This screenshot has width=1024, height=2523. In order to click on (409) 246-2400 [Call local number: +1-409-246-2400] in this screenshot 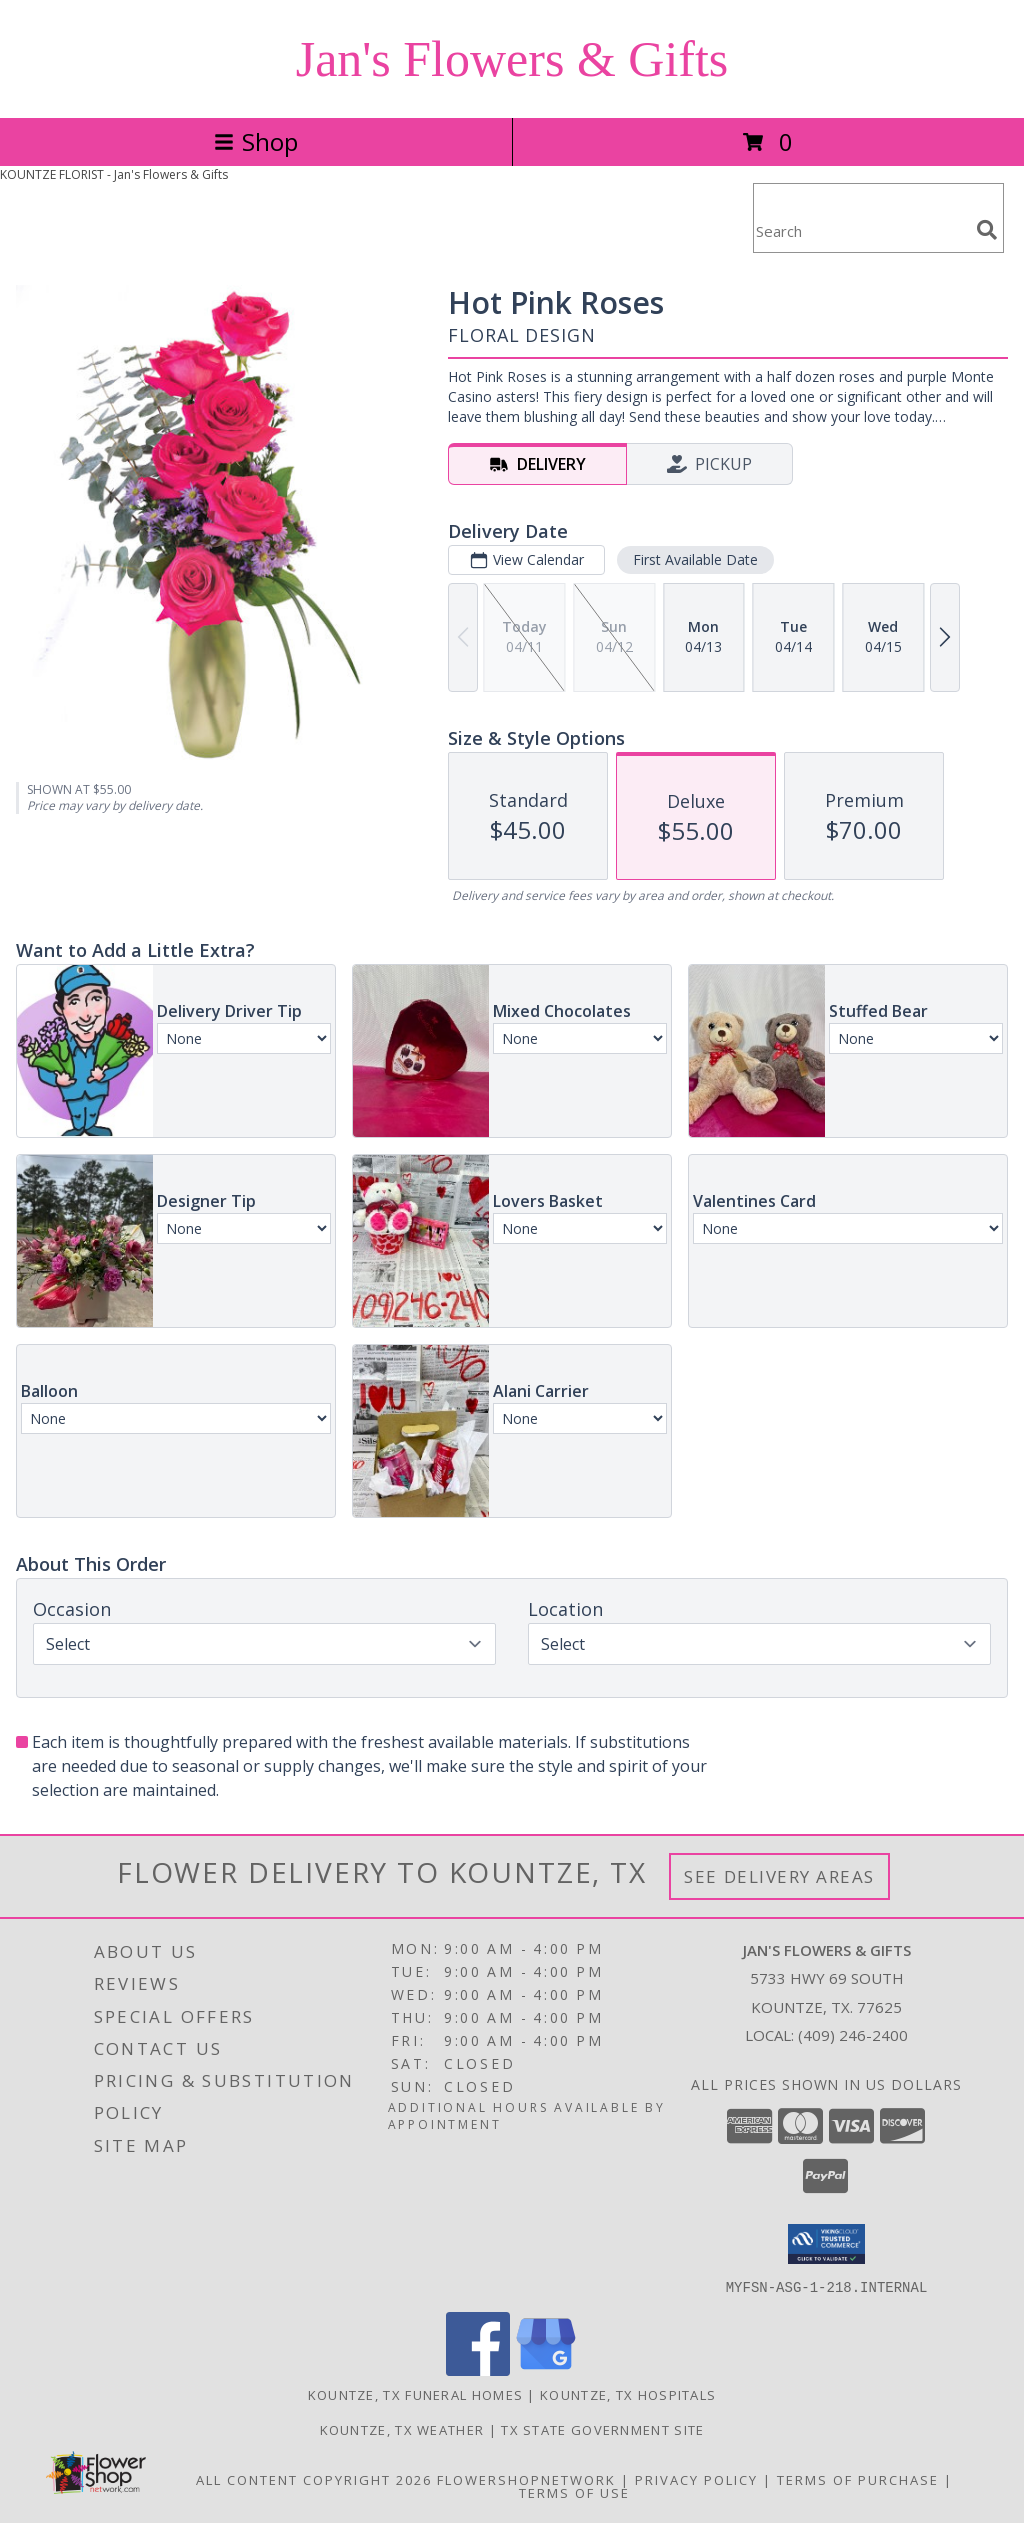, I will do `click(853, 2035)`.